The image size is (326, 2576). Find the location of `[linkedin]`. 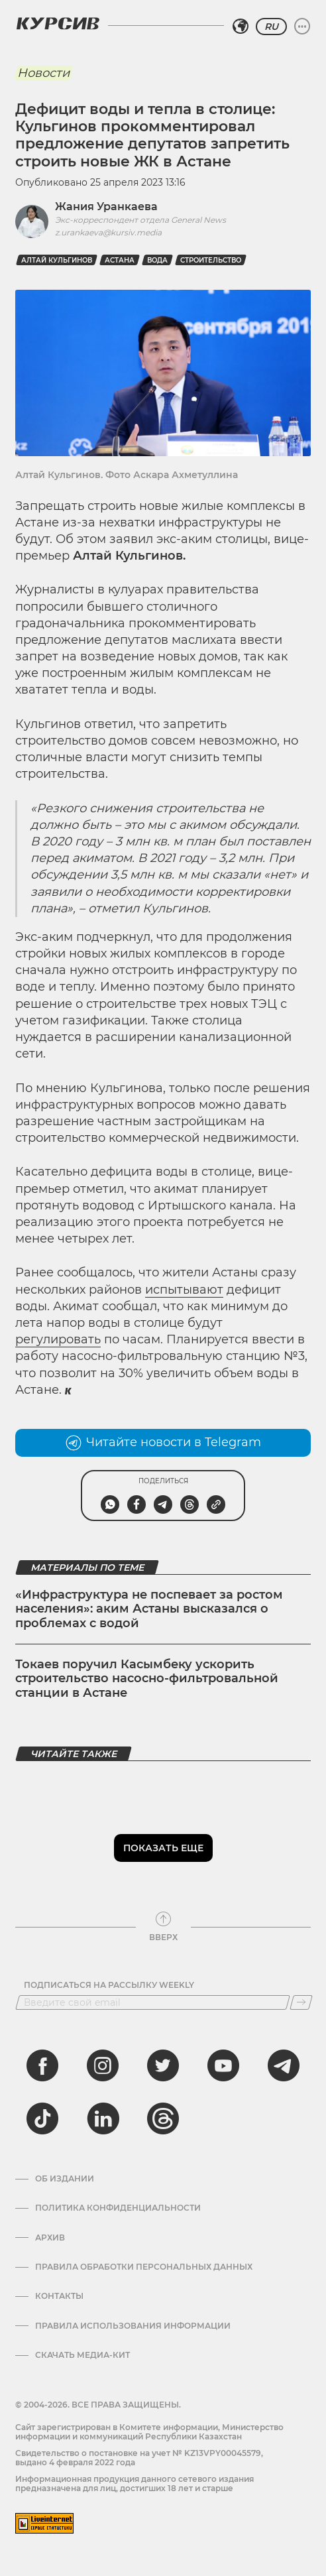

[linkedin] is located at coordinates (102, 2118).